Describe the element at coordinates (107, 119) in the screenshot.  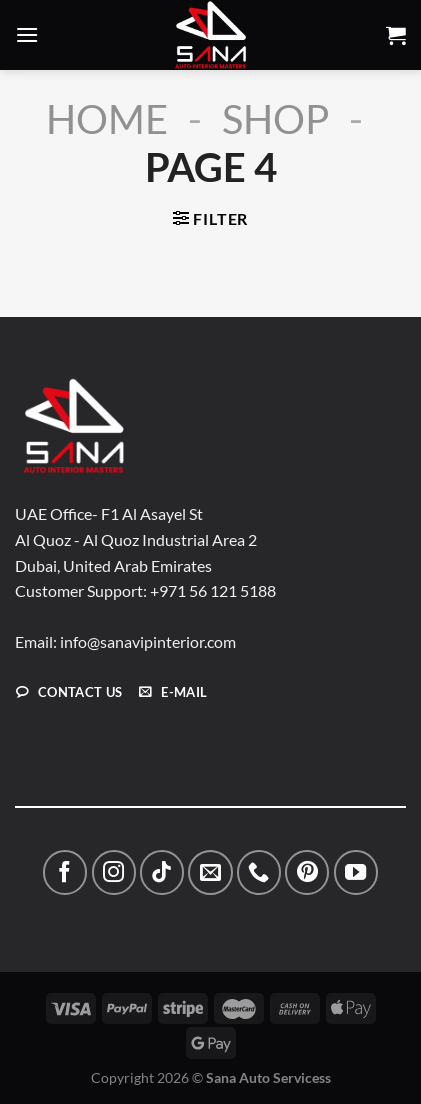
I see `Home` at that location.